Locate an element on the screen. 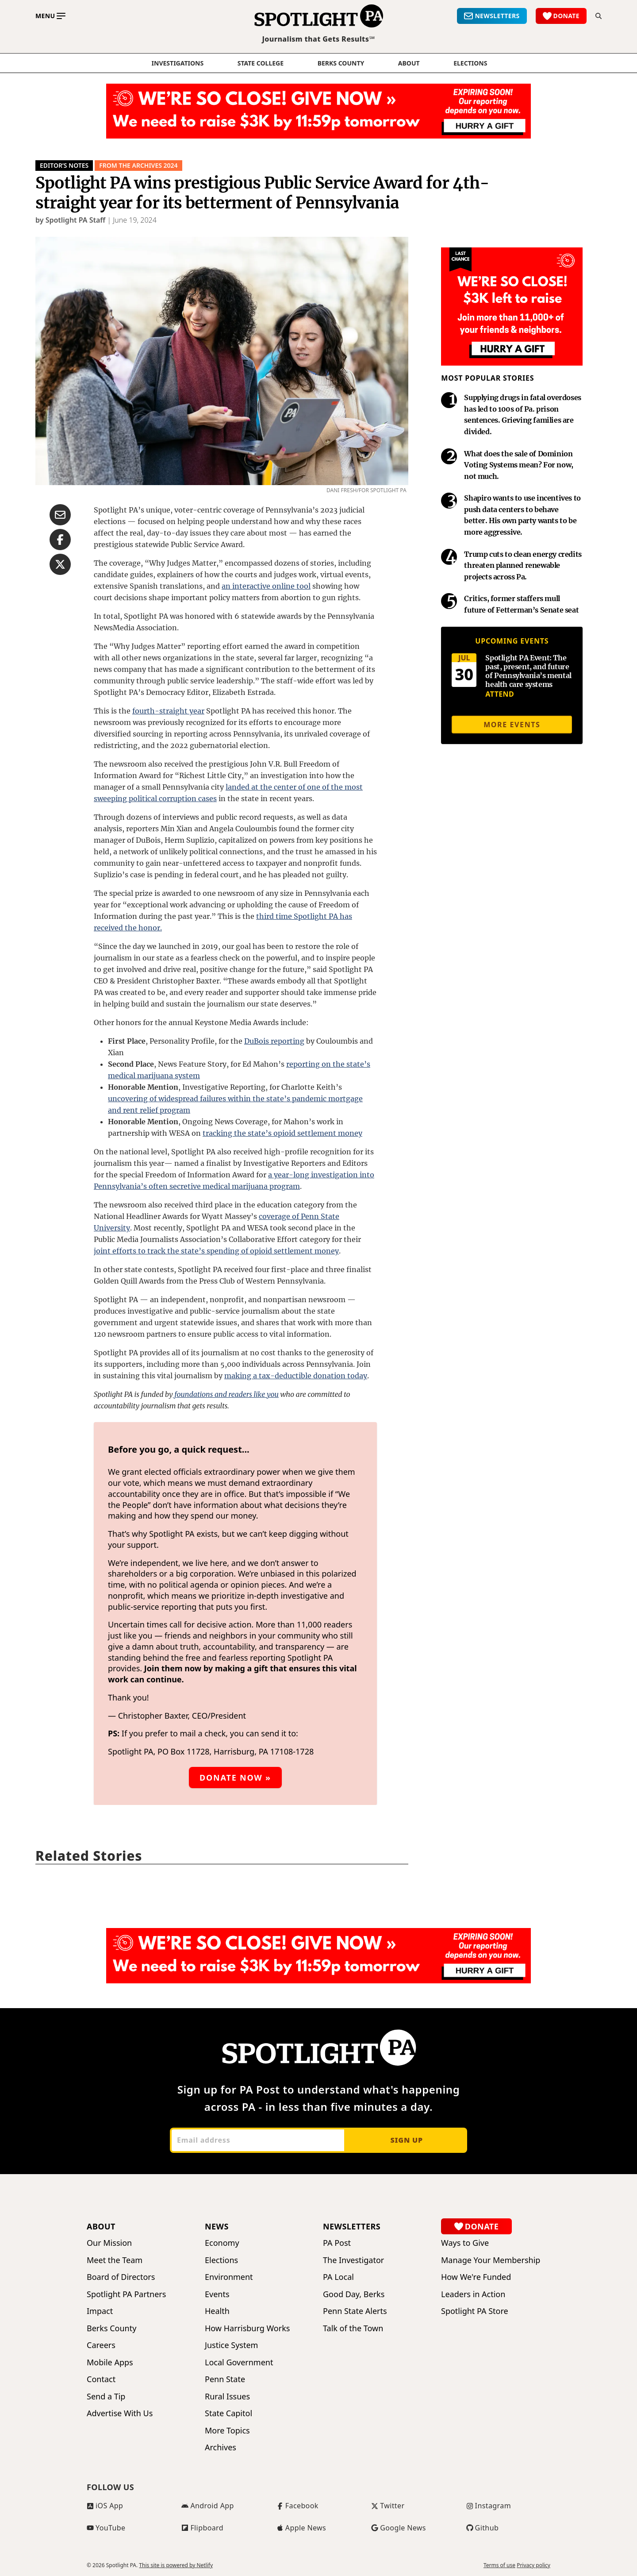  Meet the Team is located at coordinates (114, 2260).